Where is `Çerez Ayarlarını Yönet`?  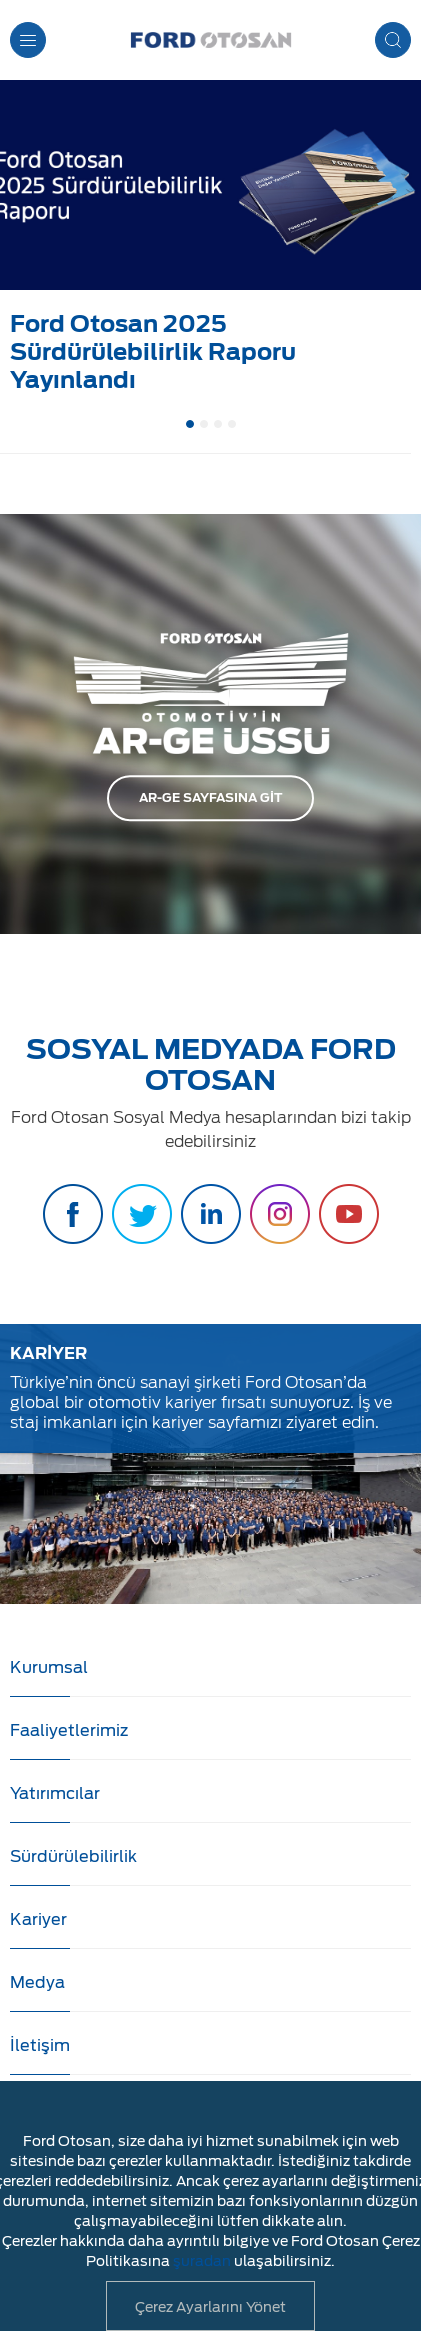
Çerez Ayarlarını Yönet is located at coordinates (210, 2307).